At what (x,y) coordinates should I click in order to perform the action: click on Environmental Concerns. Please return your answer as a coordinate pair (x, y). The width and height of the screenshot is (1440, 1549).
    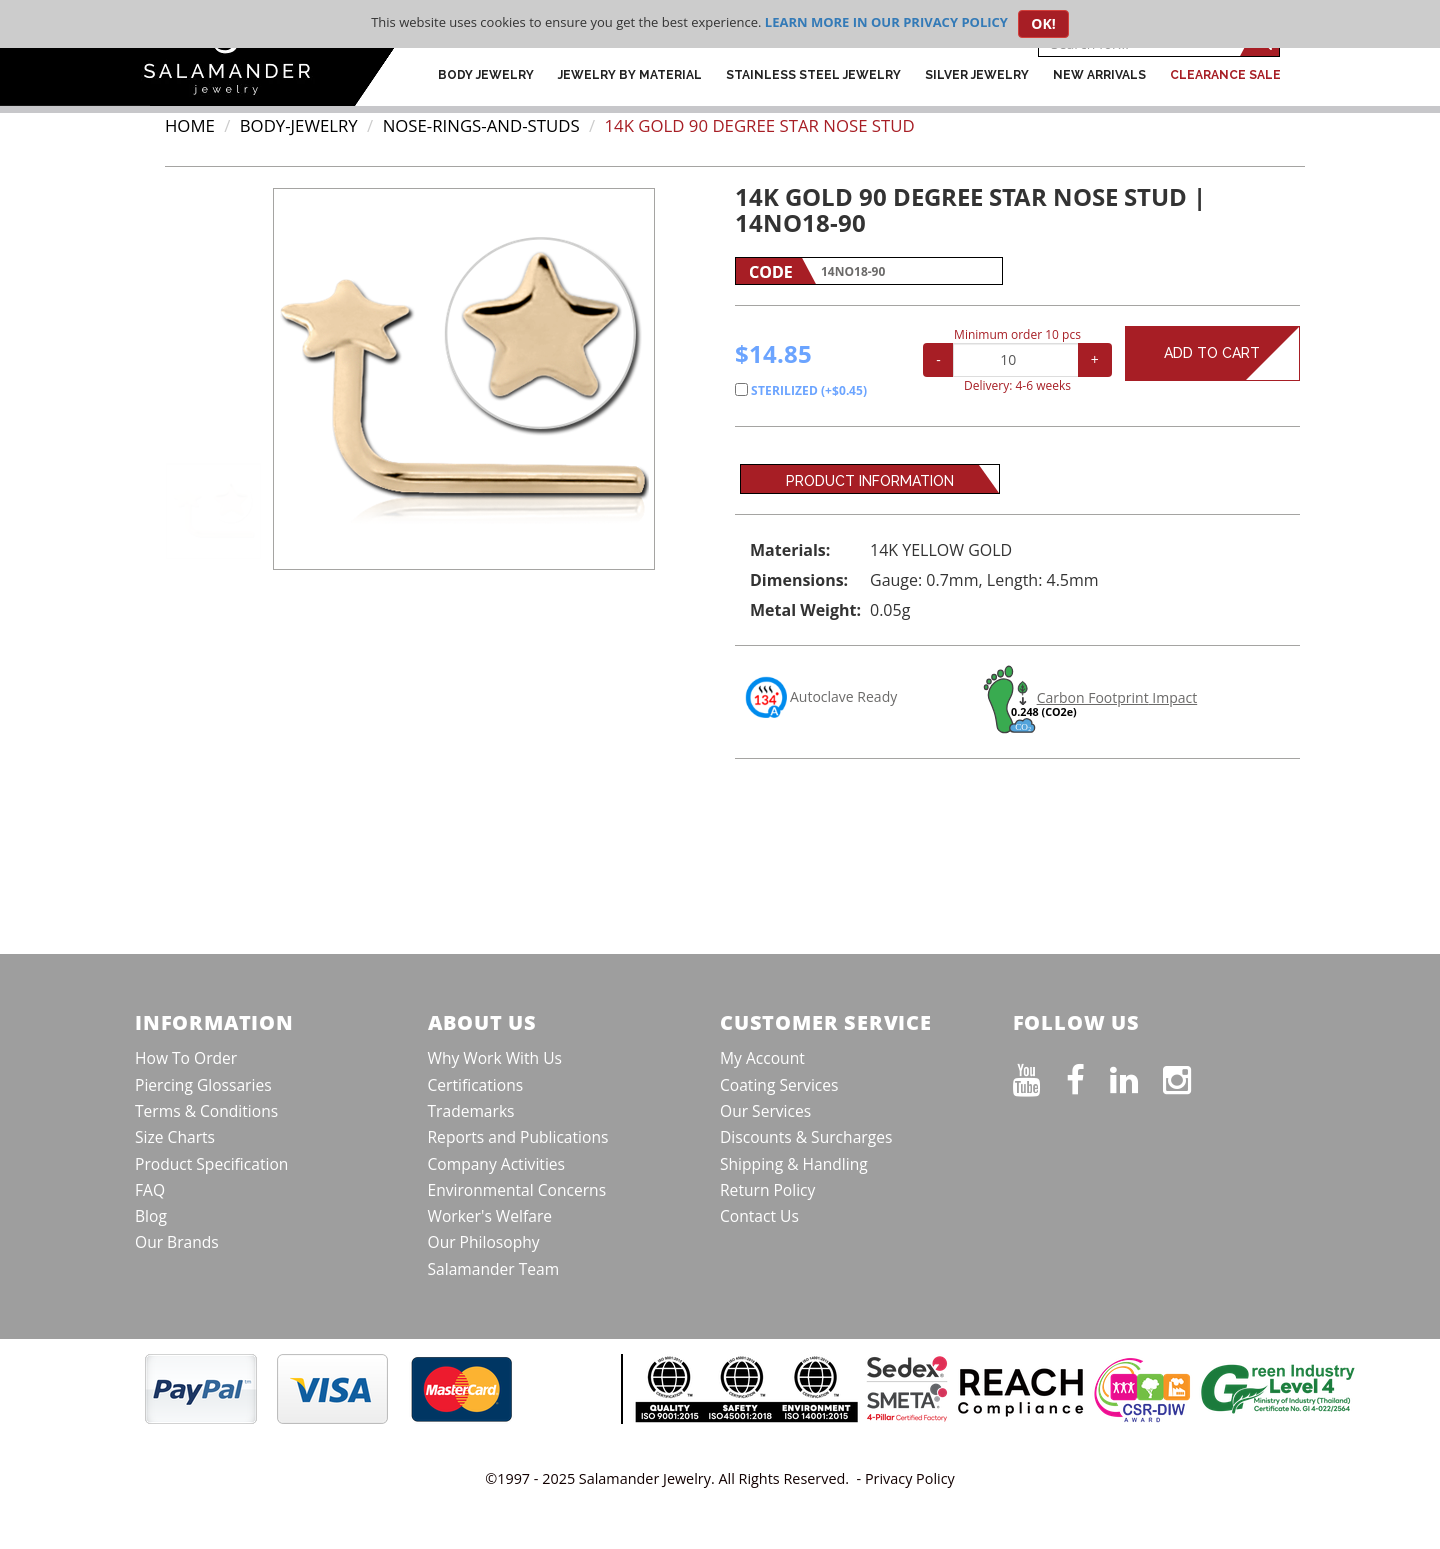
    Looking at the image, I should click on (517, 1190).